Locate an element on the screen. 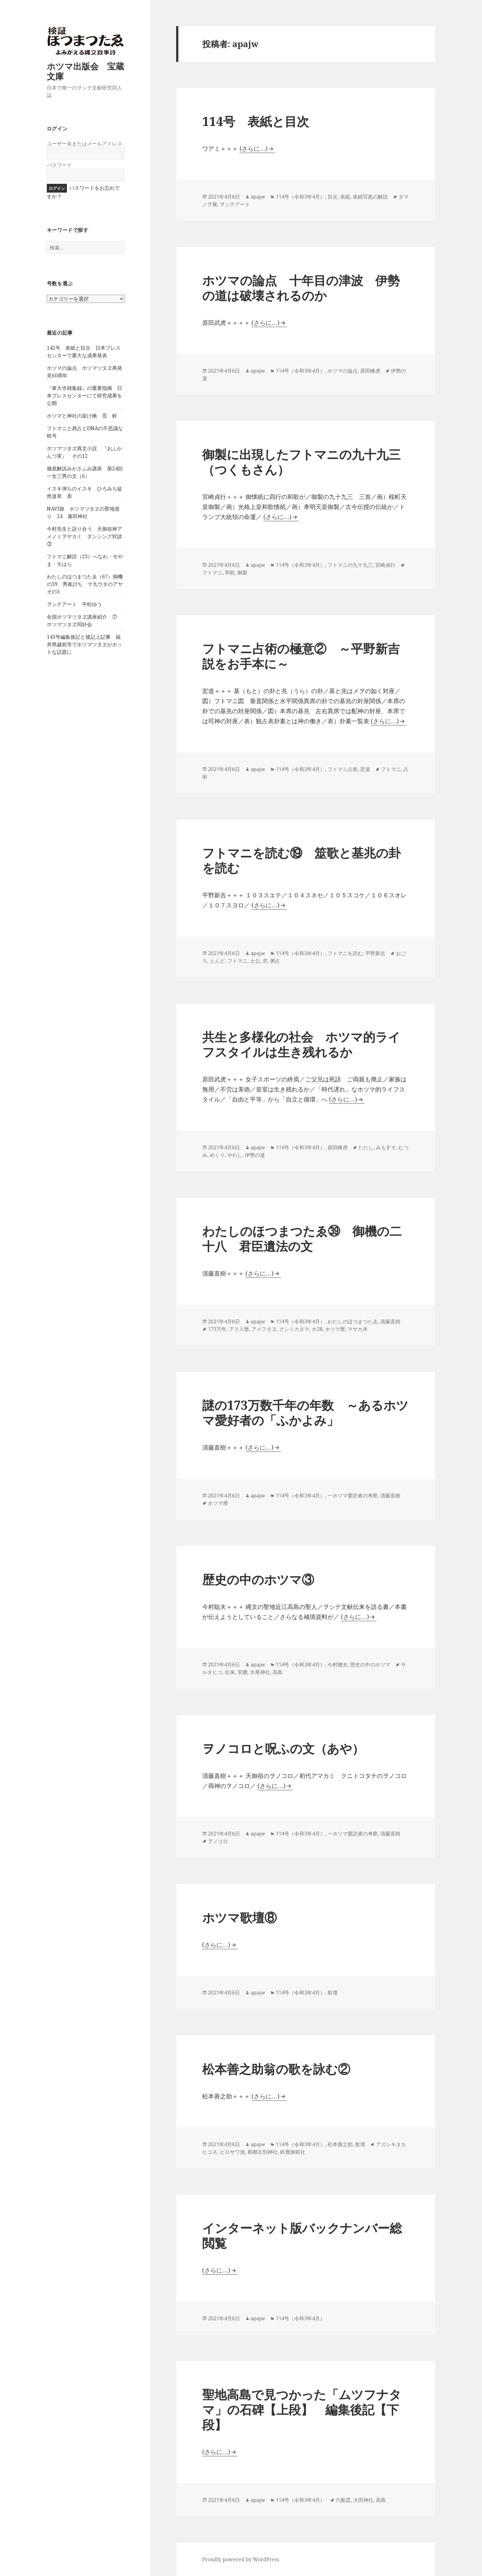 The image size is (482, 2576). Proudly powered by WordPress is located at coordinates (240, 2559).